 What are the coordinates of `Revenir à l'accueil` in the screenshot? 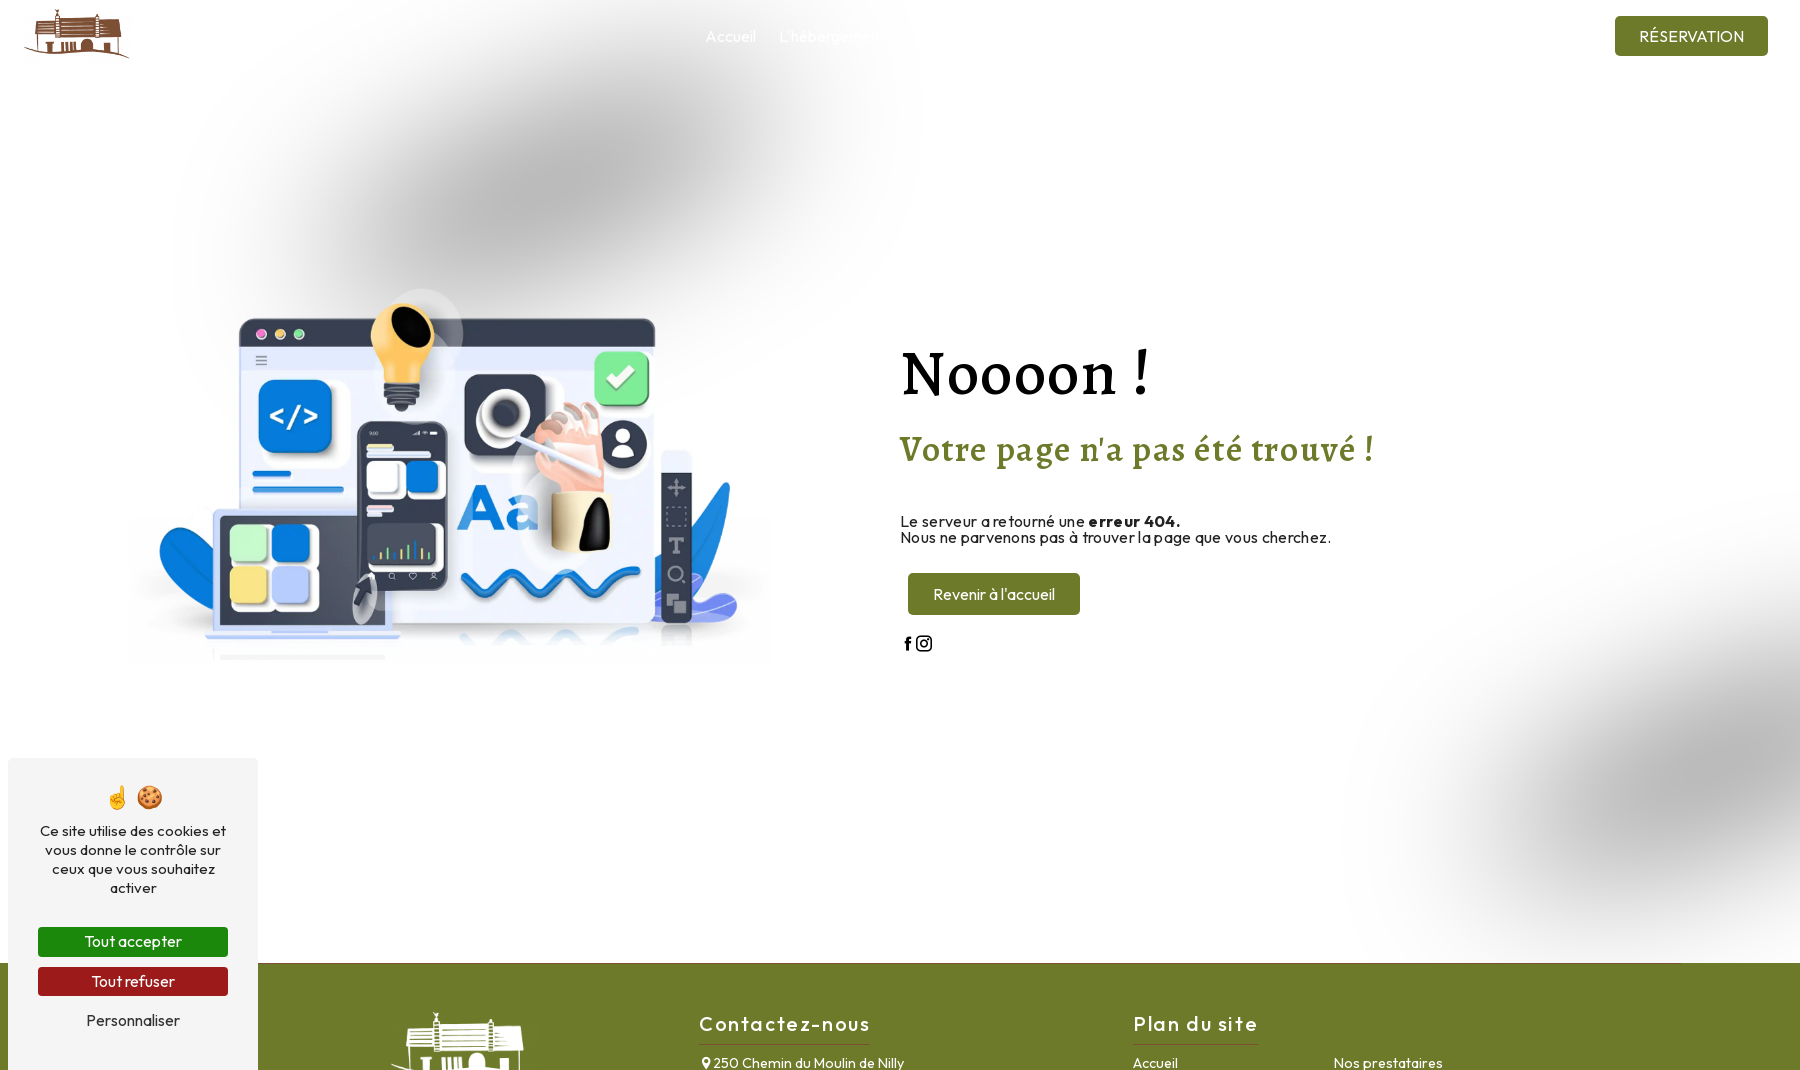 It's located at (994, 594).